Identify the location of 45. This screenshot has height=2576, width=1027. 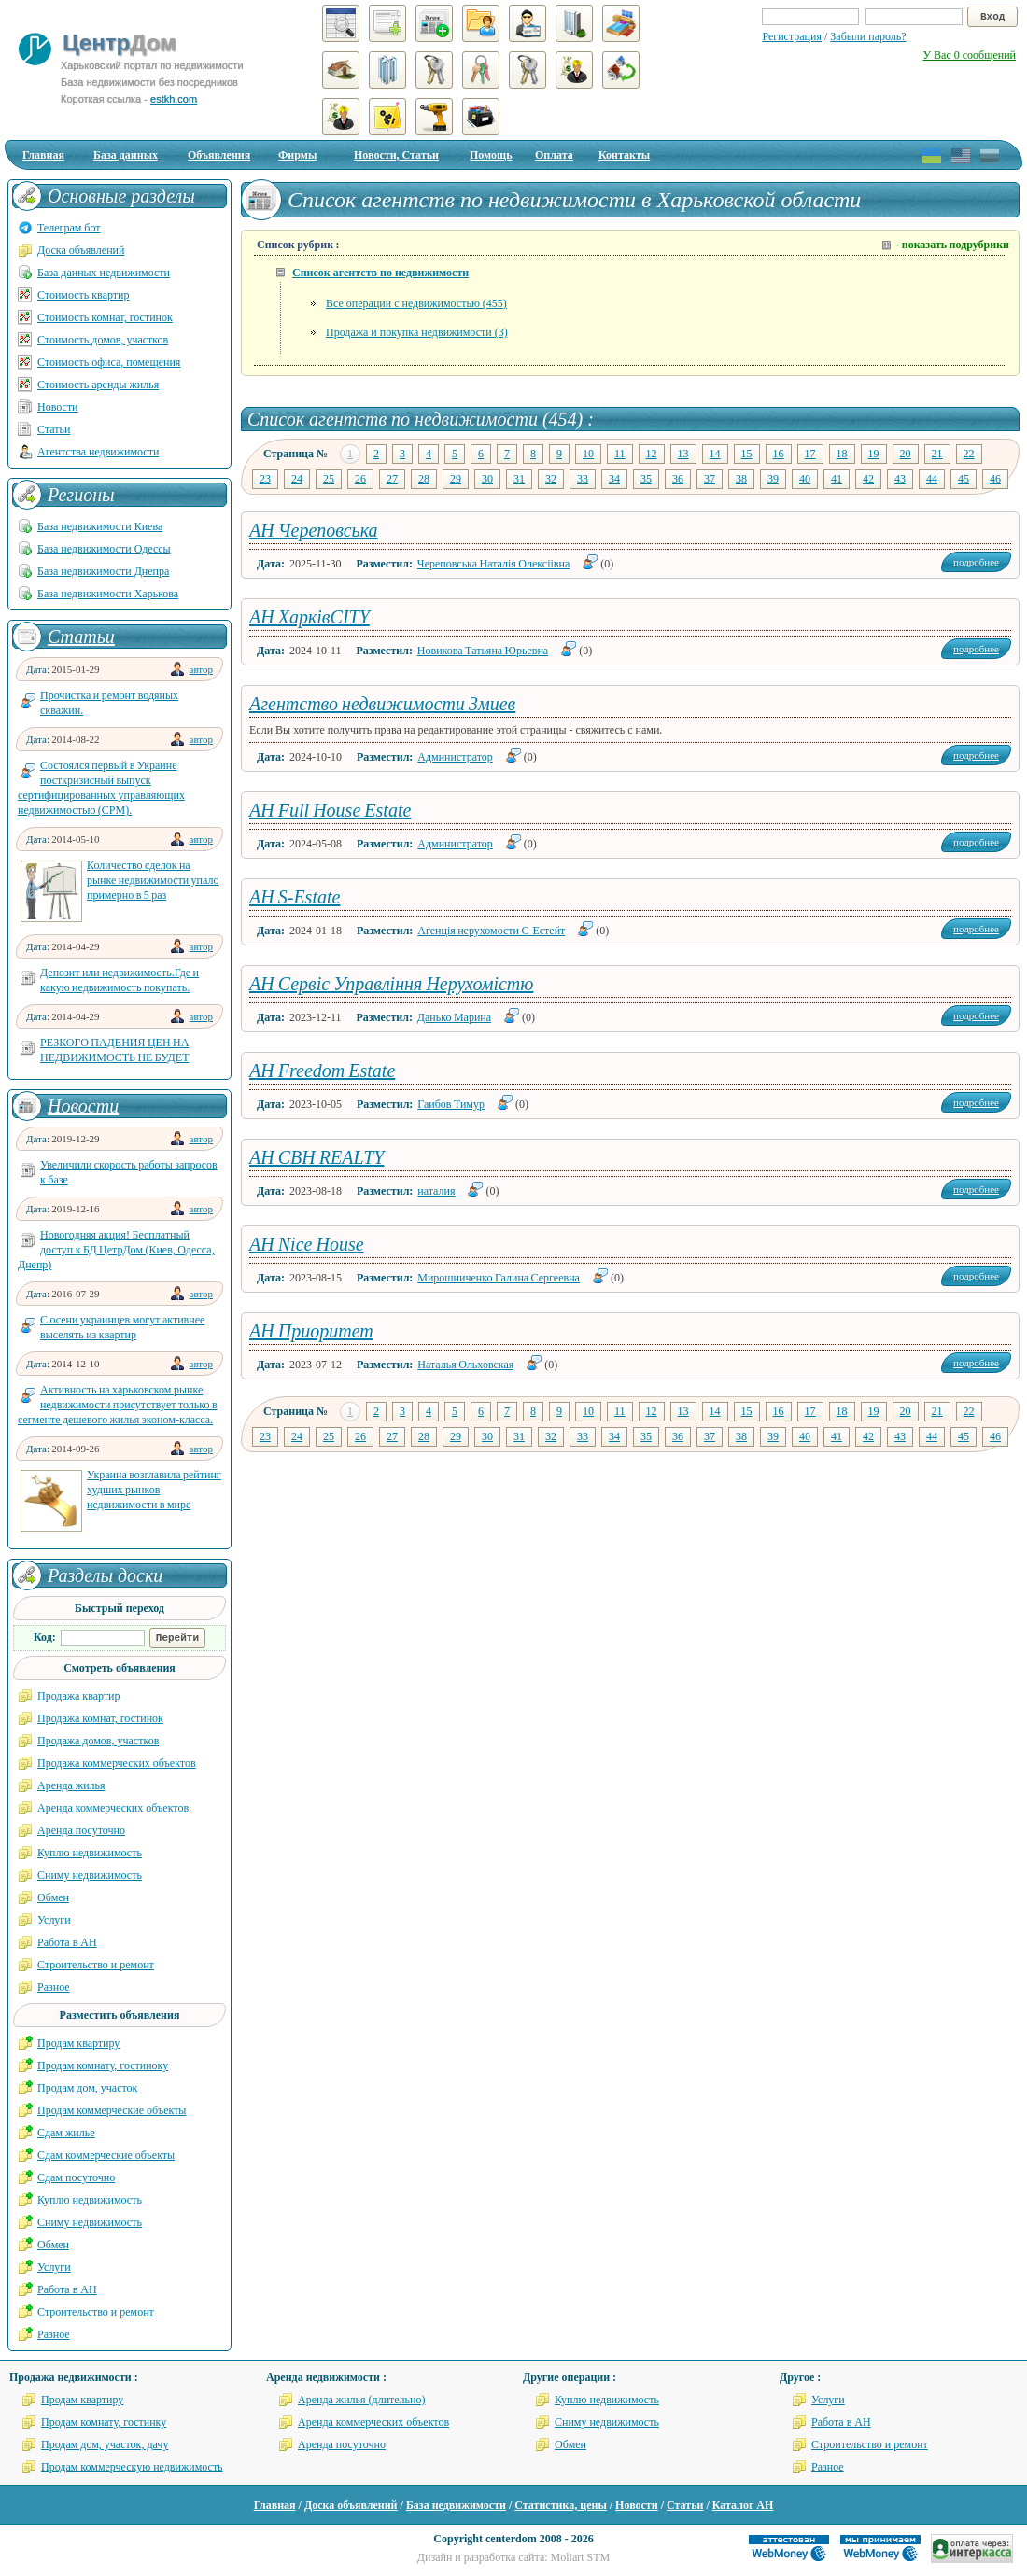
(963, 478).